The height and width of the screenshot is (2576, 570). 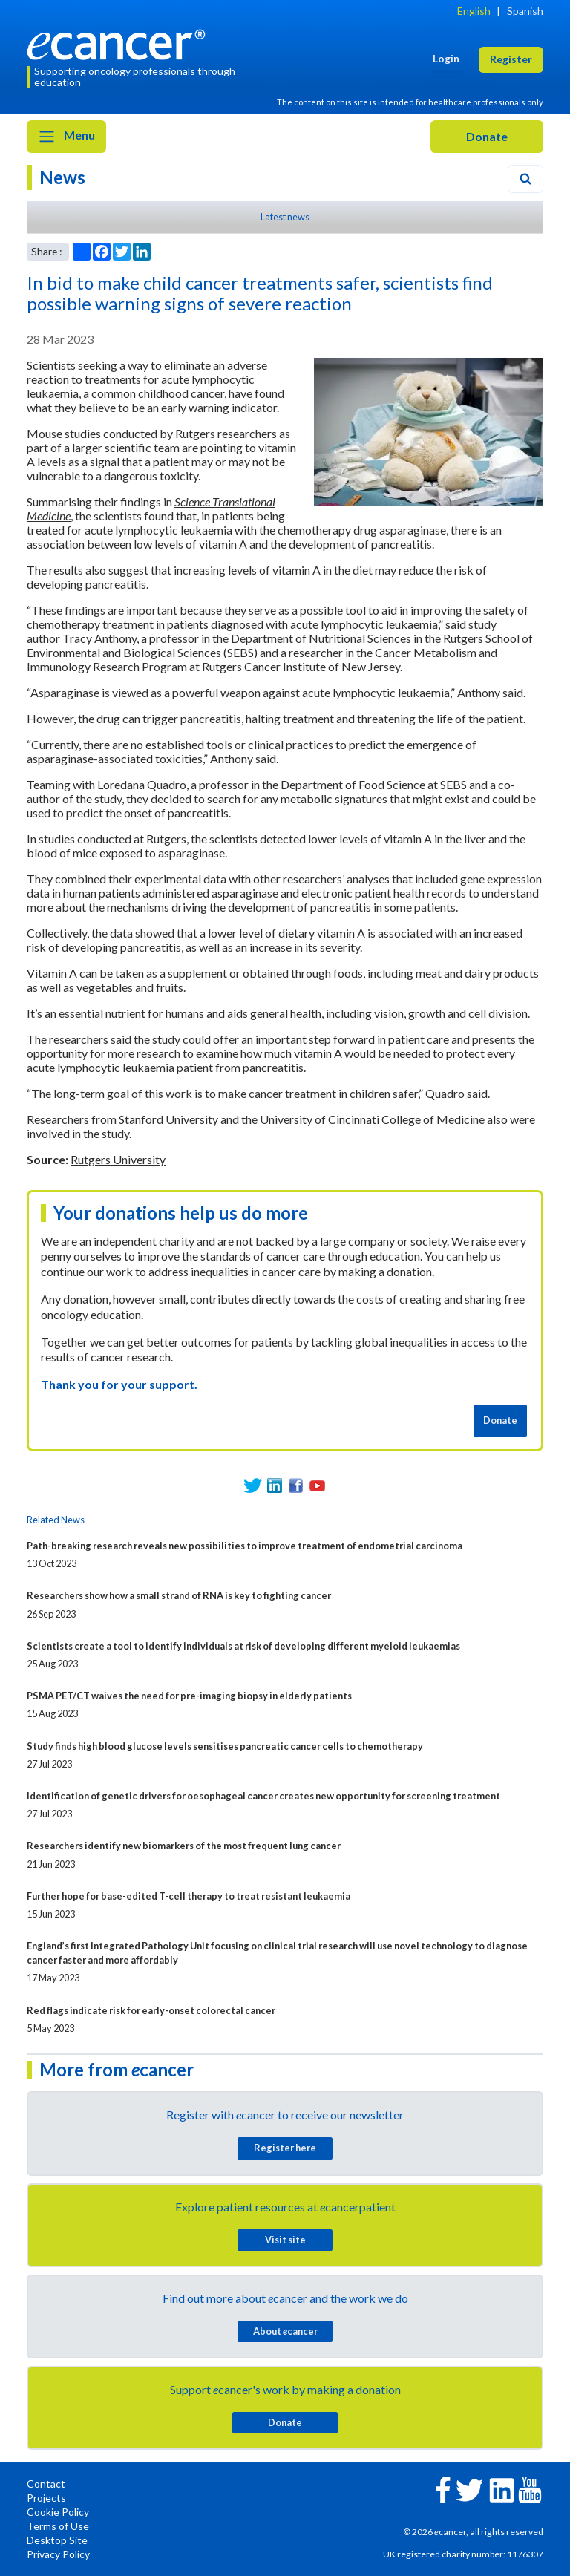 What do you see at coordinates (244, 1546) in the screenshot?
I see `Path-breaking research reveals new possibilities to improve treatment of endometrial carcinoma` at bounding box center [244, 1546].